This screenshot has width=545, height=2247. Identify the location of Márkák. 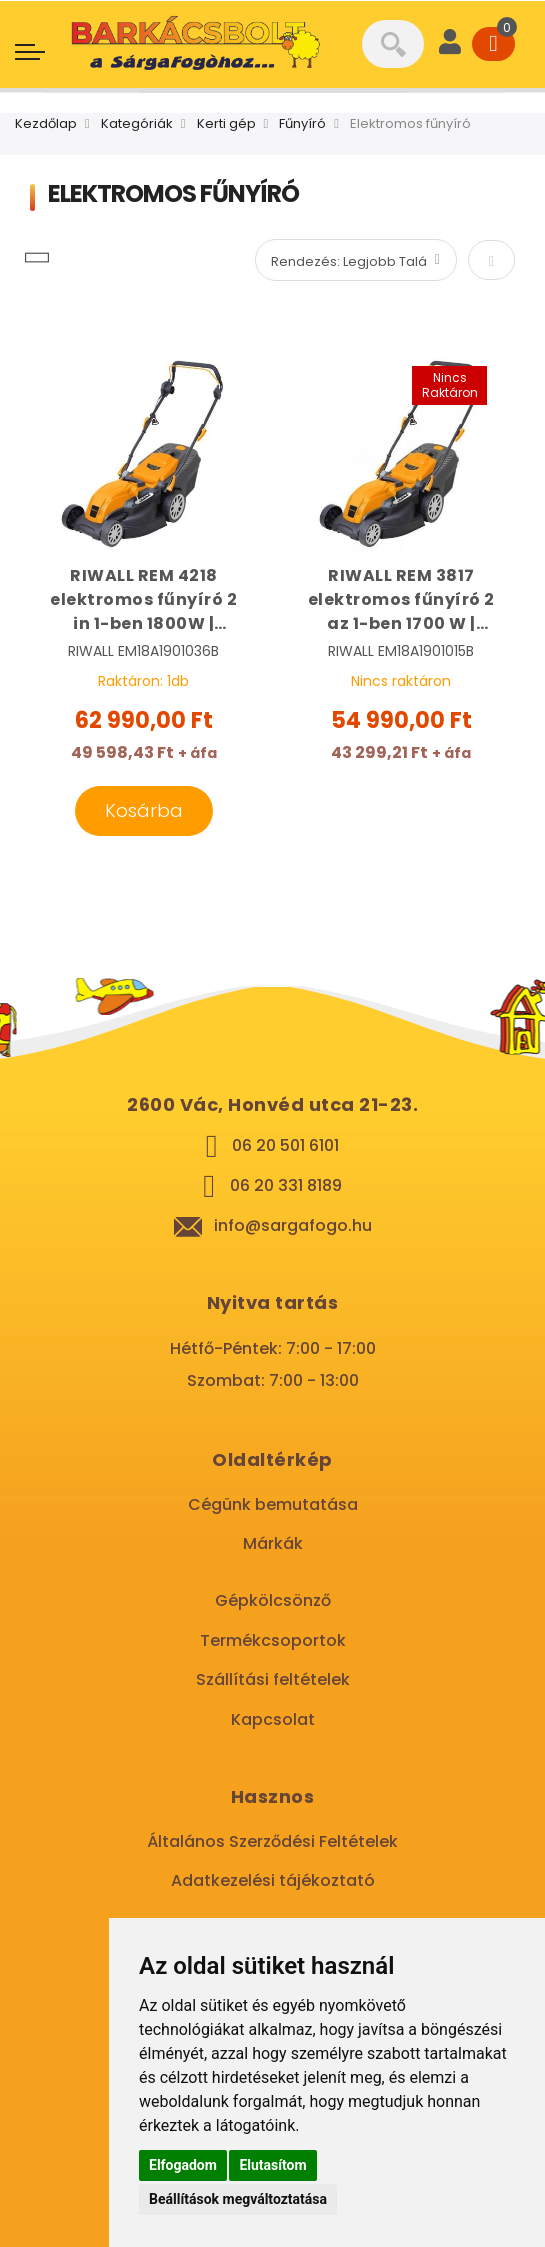
(273, 1543).